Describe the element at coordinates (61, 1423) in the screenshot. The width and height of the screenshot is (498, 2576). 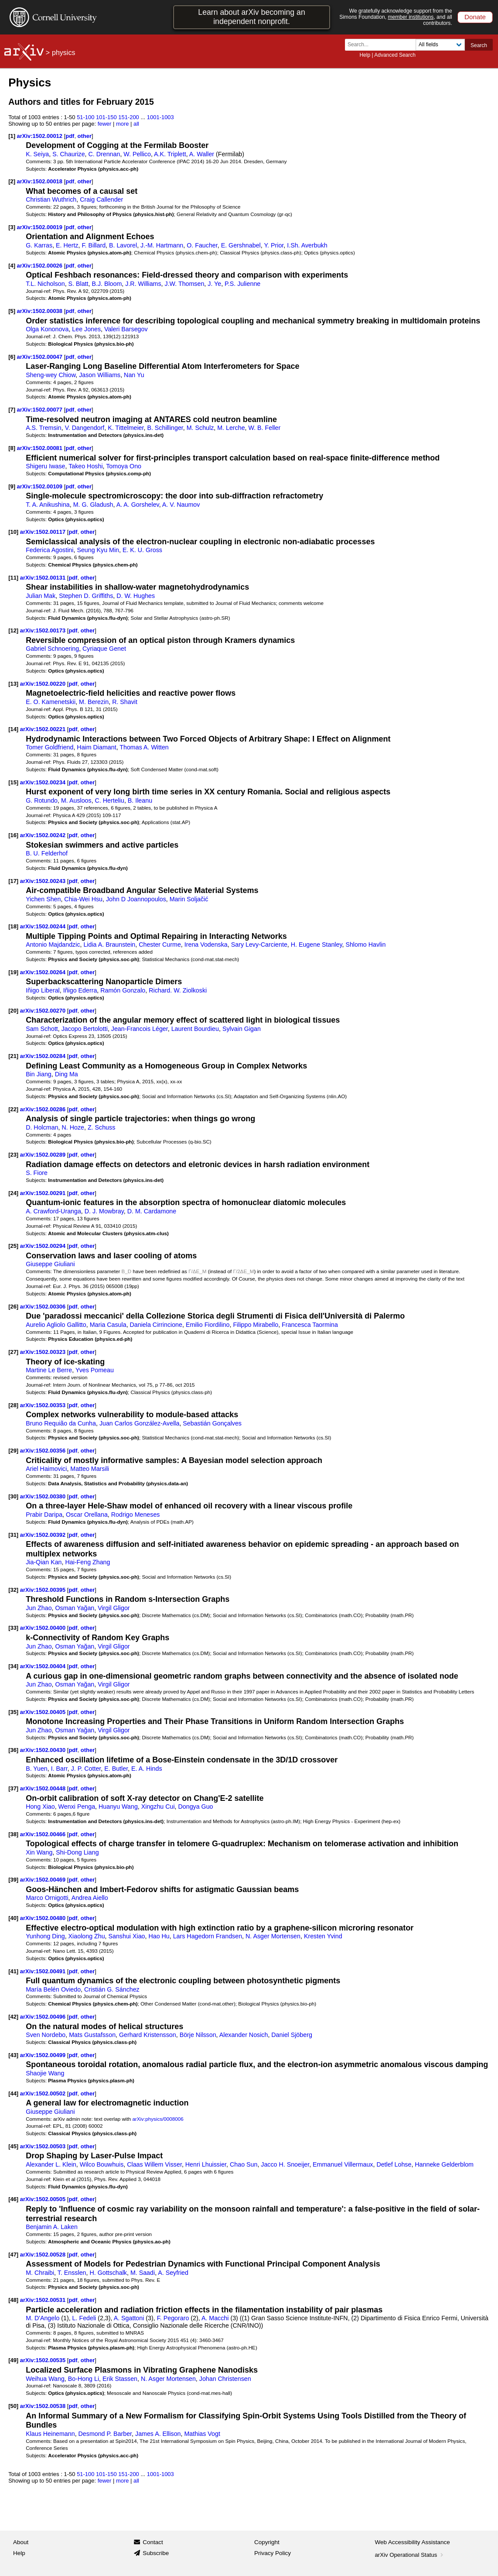
I see `Bruno Requião da Cunha` at that location.